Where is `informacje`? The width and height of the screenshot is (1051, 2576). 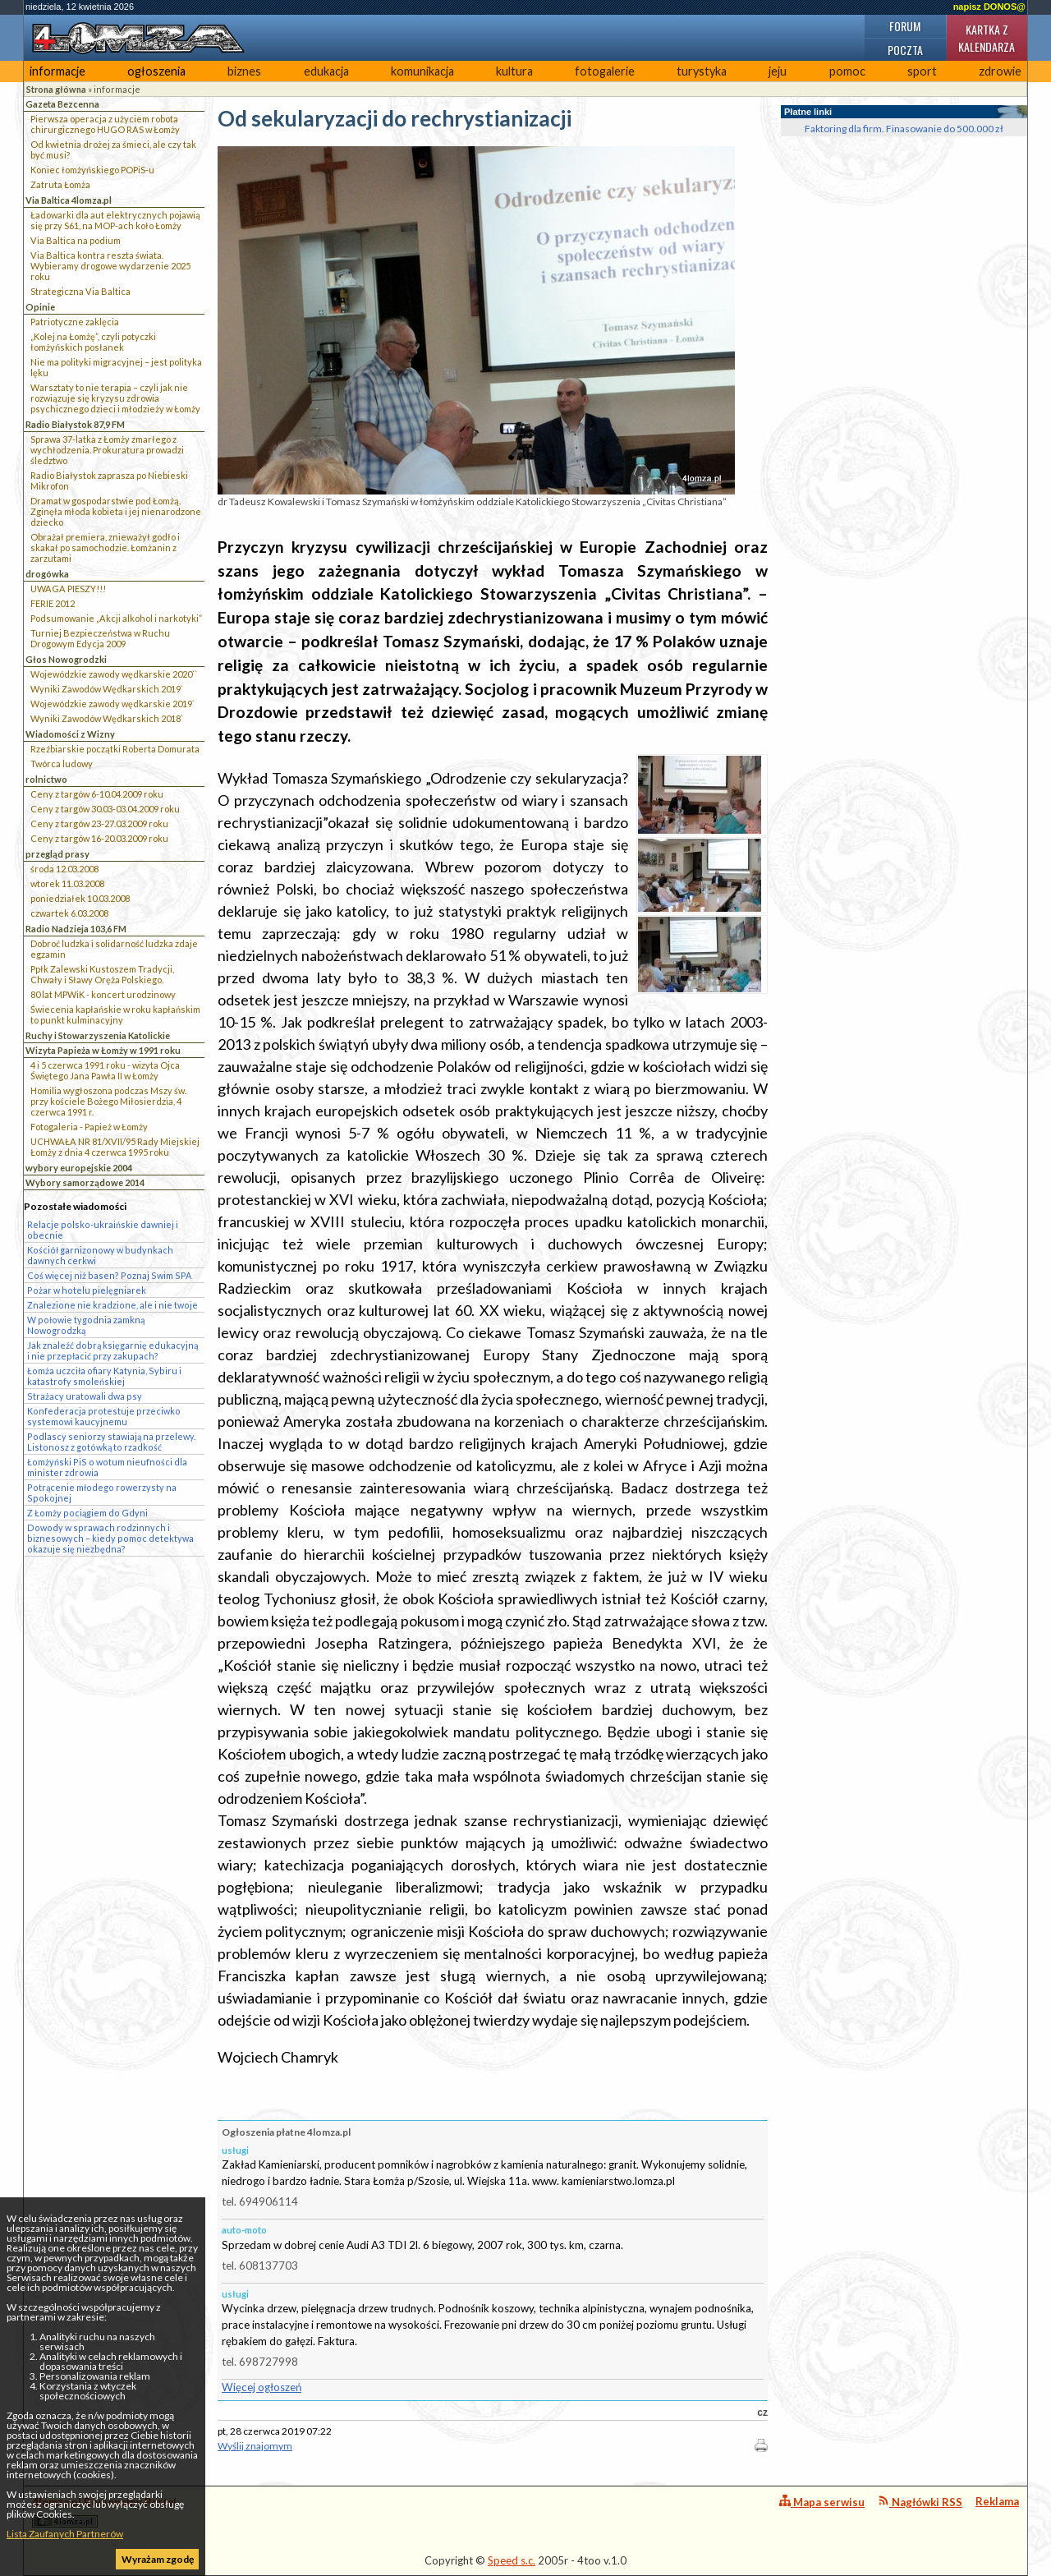 informacje is located at coordinates (57, 71).